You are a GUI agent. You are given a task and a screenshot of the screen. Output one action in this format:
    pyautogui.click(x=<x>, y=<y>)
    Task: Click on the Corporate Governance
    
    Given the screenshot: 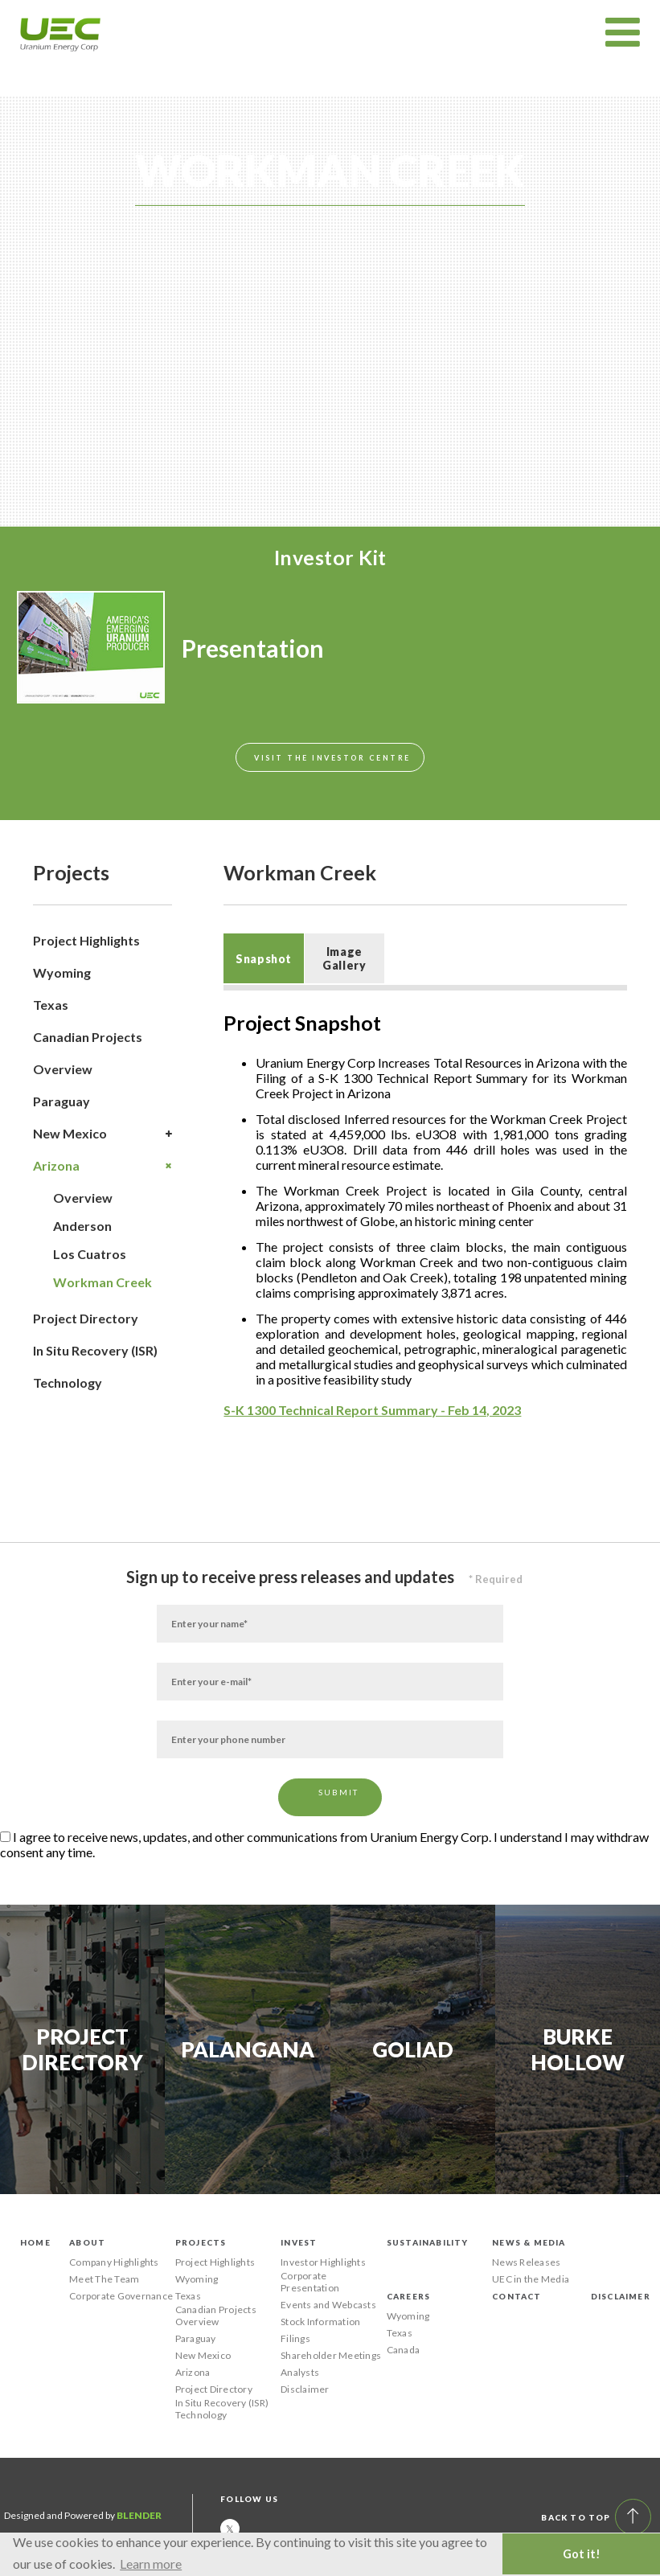 What is the action you would take?
    pyautogui.click(x=121, y=2296)
    